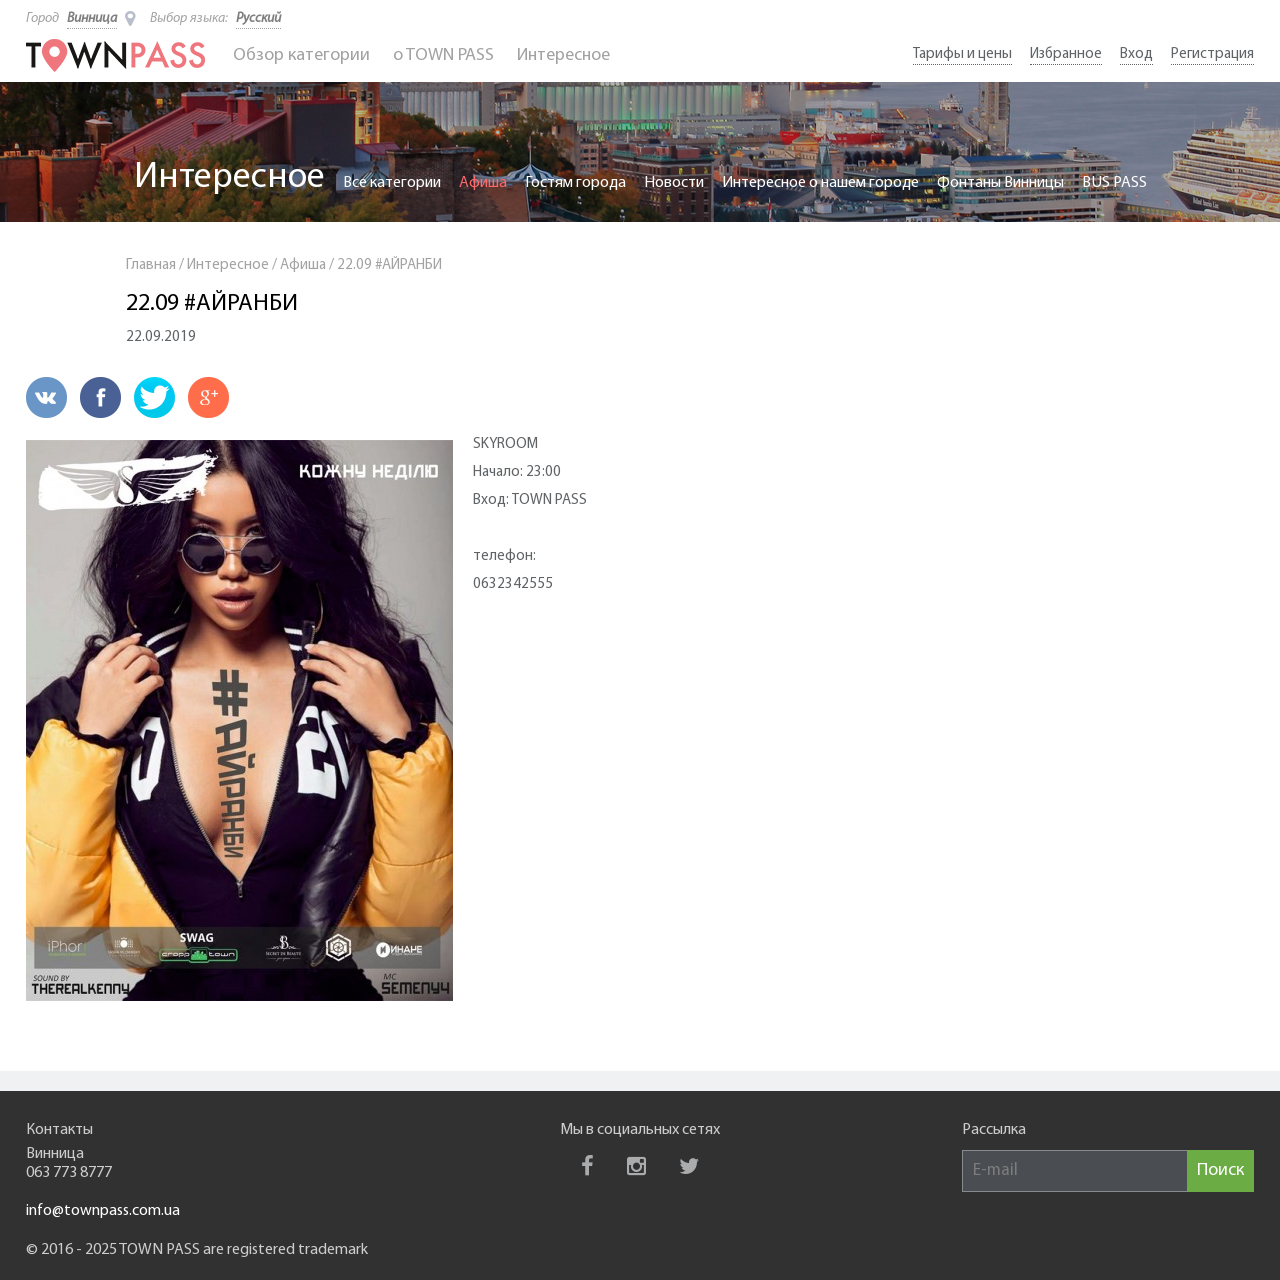 This screenshot has width=1280, height=1280. I want to click on Интересное о нашем городе, so click(820, 183).